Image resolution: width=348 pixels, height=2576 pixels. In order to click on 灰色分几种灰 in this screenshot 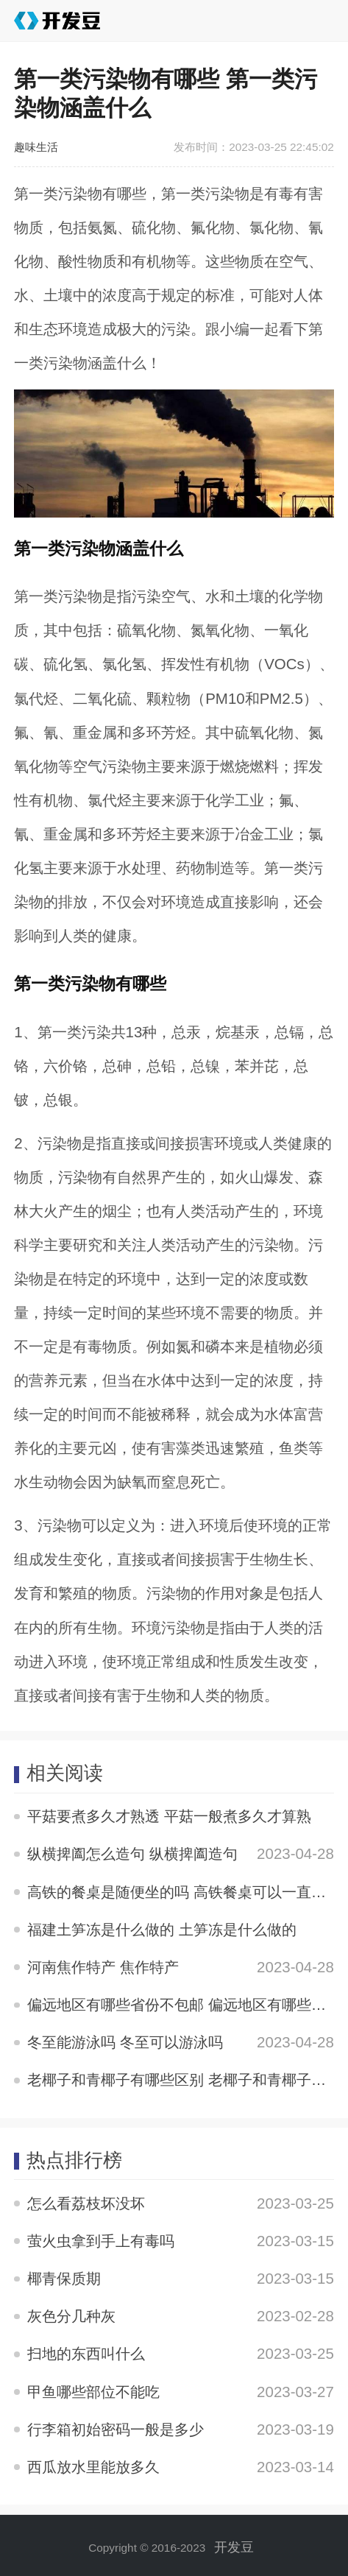, I will do `click(71, 2315)`.